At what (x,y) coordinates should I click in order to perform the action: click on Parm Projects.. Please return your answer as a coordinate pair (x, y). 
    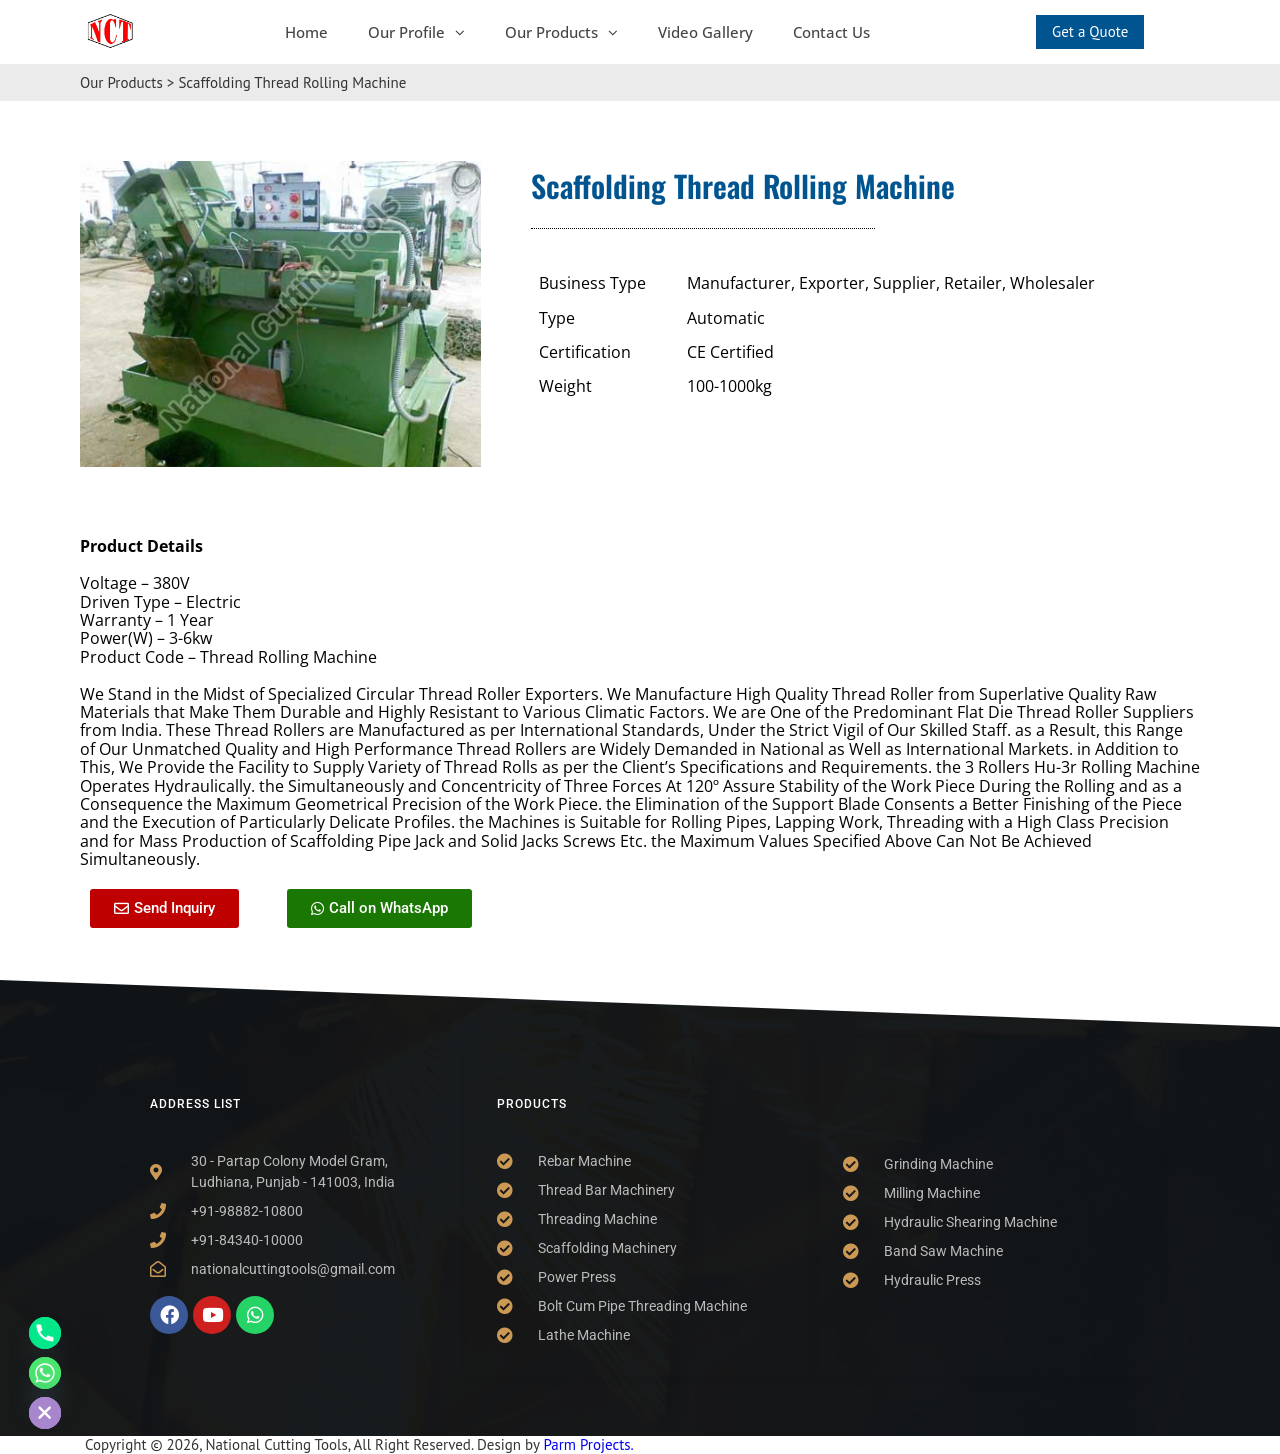
    Looking at the image, I should click on (588, 1444).